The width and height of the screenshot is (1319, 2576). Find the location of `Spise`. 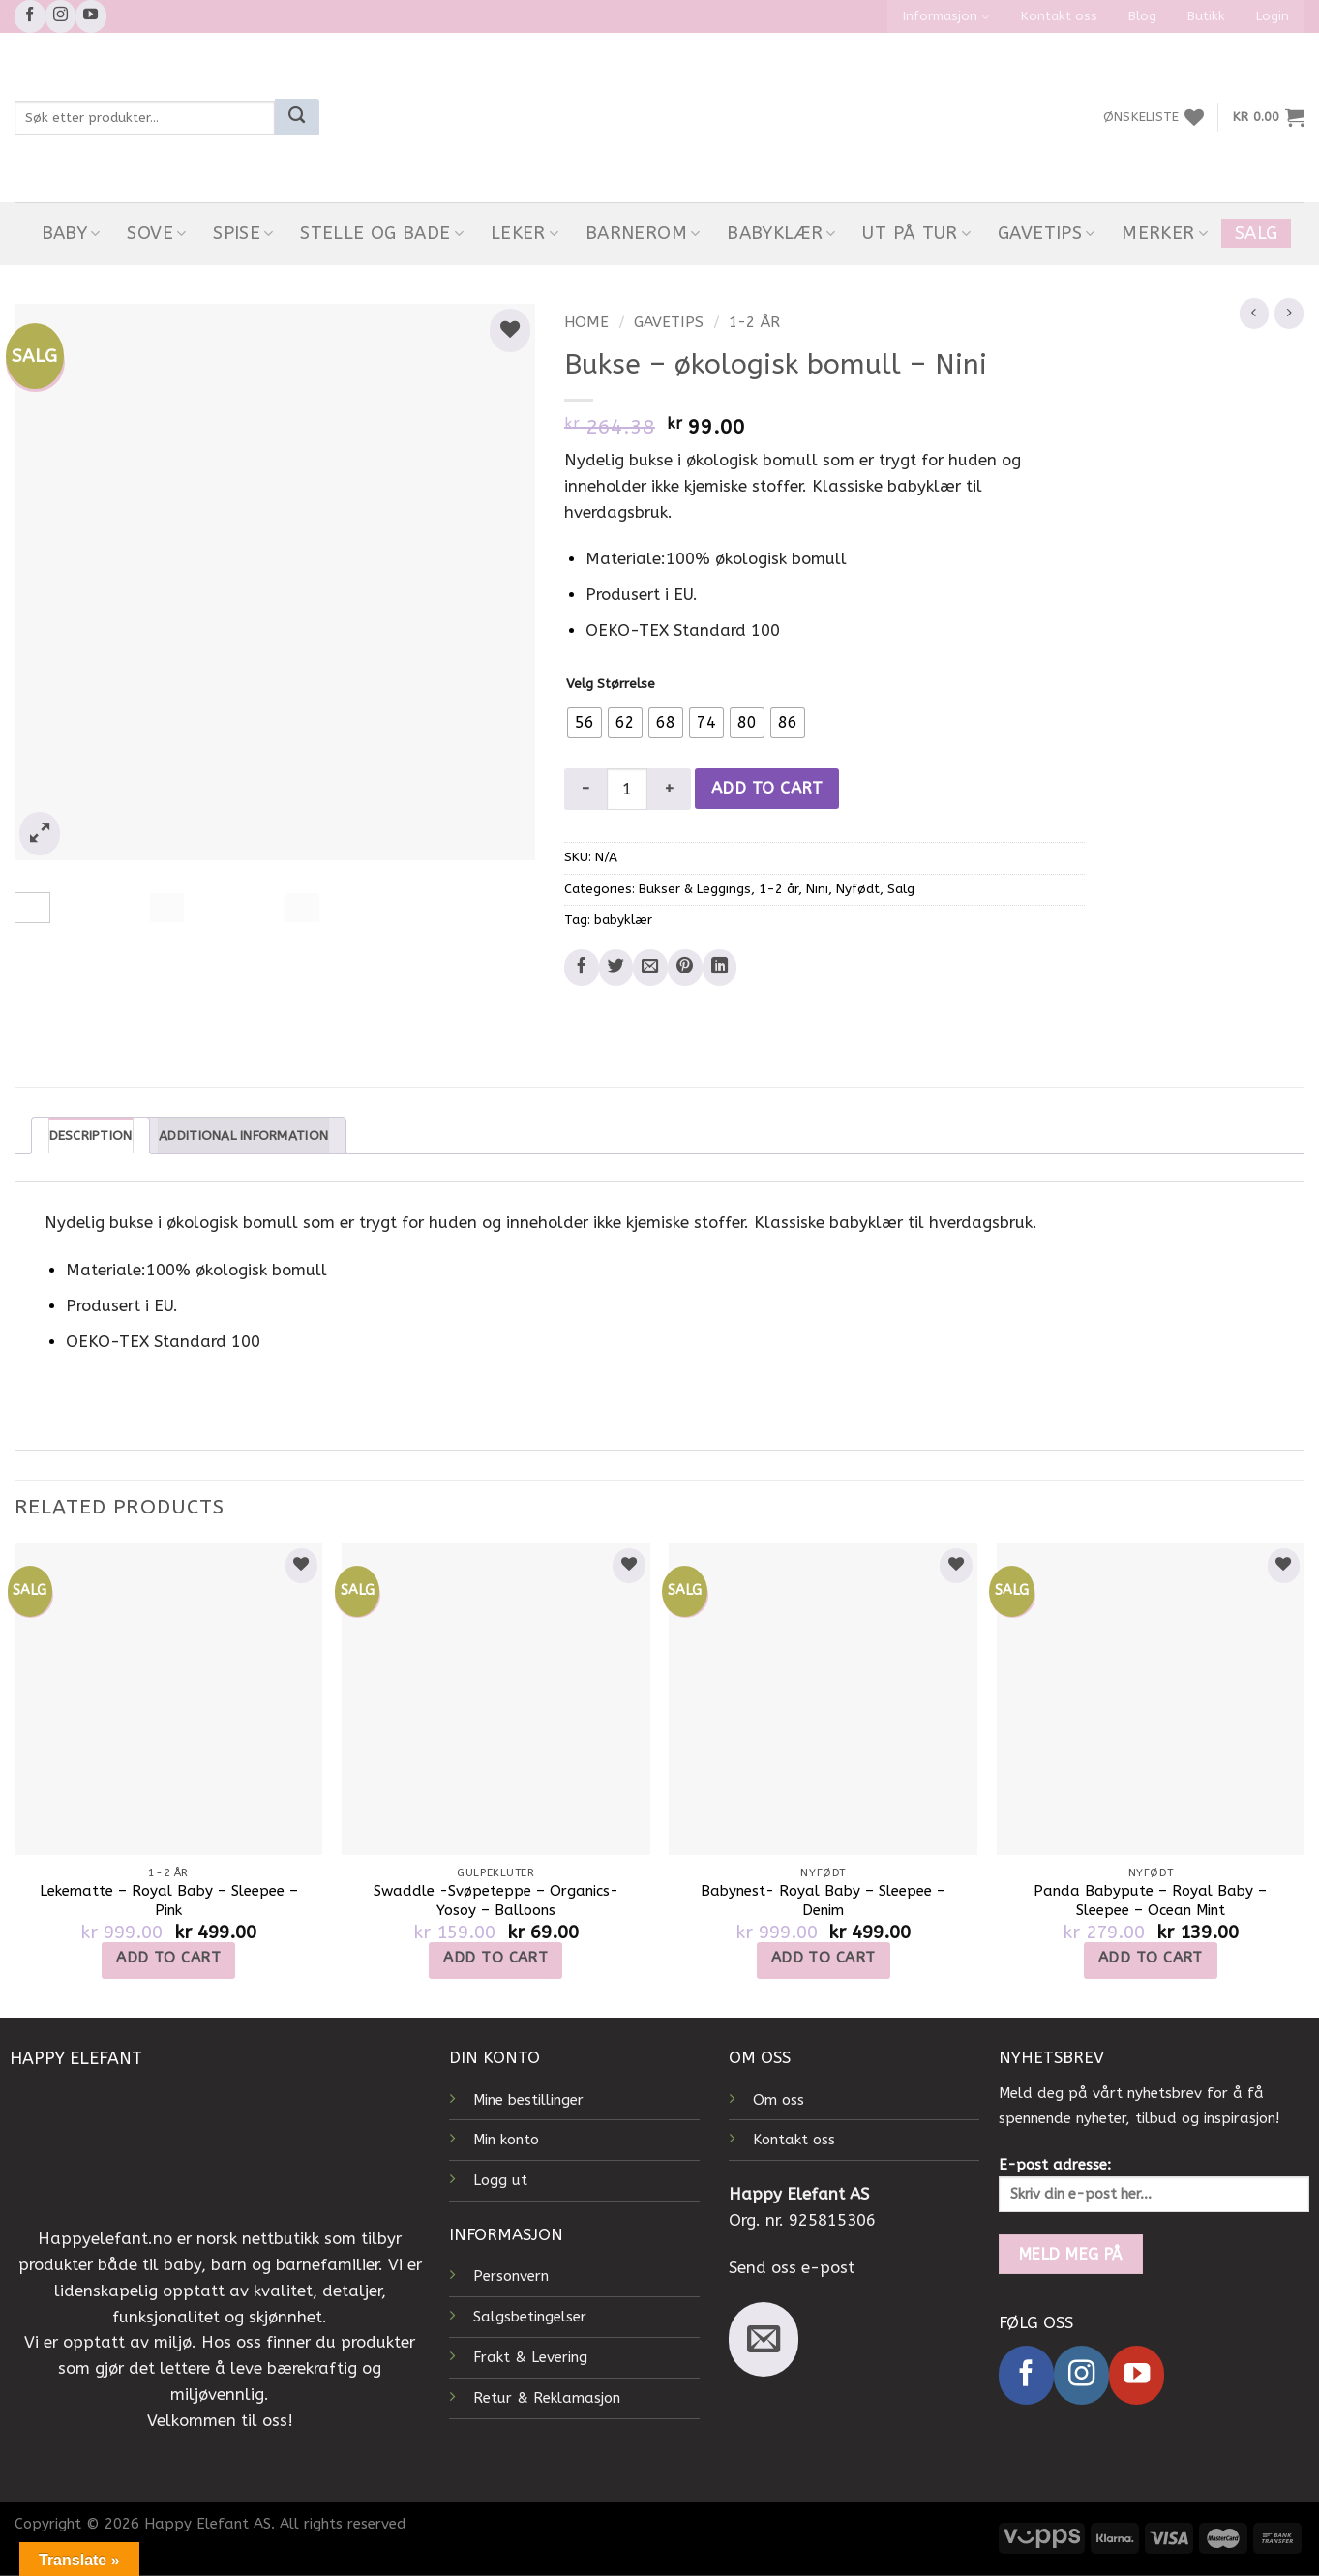

Spise is located at coordinates (243, 233).